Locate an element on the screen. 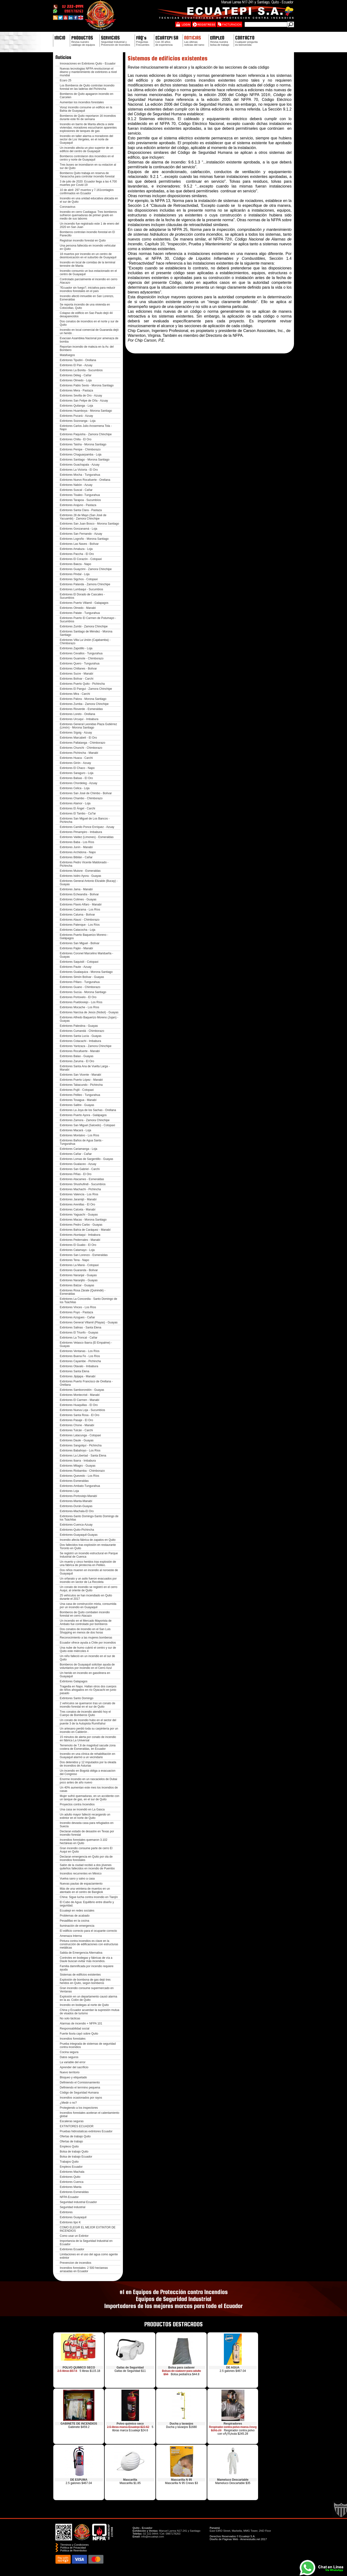  Extintores Tabacundo - Pichincha is located at coordinates (81, 1084).